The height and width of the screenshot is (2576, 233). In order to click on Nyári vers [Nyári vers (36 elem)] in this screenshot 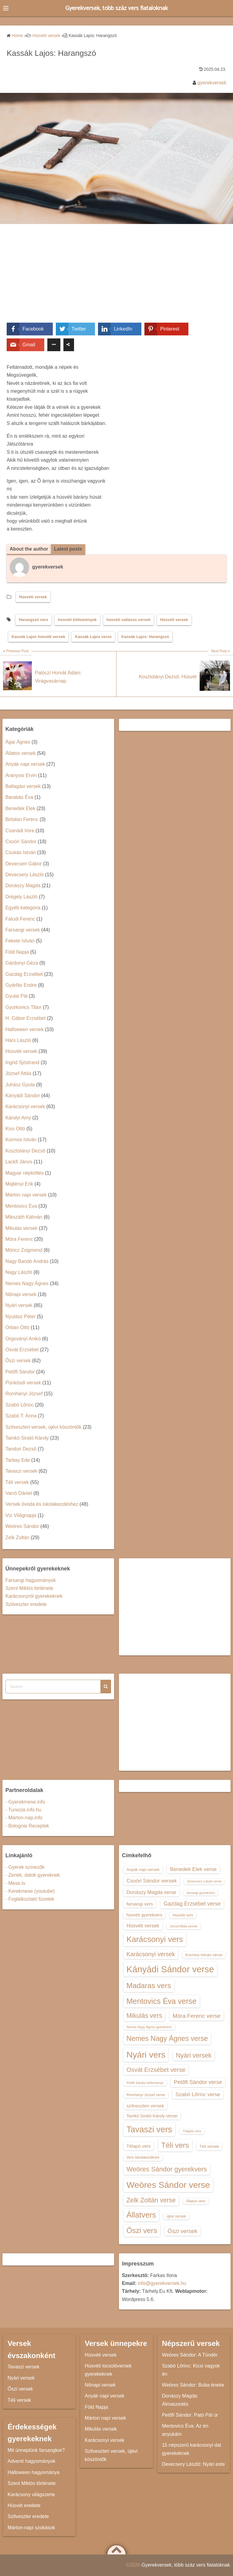, I will do `click(146, 2054)`.